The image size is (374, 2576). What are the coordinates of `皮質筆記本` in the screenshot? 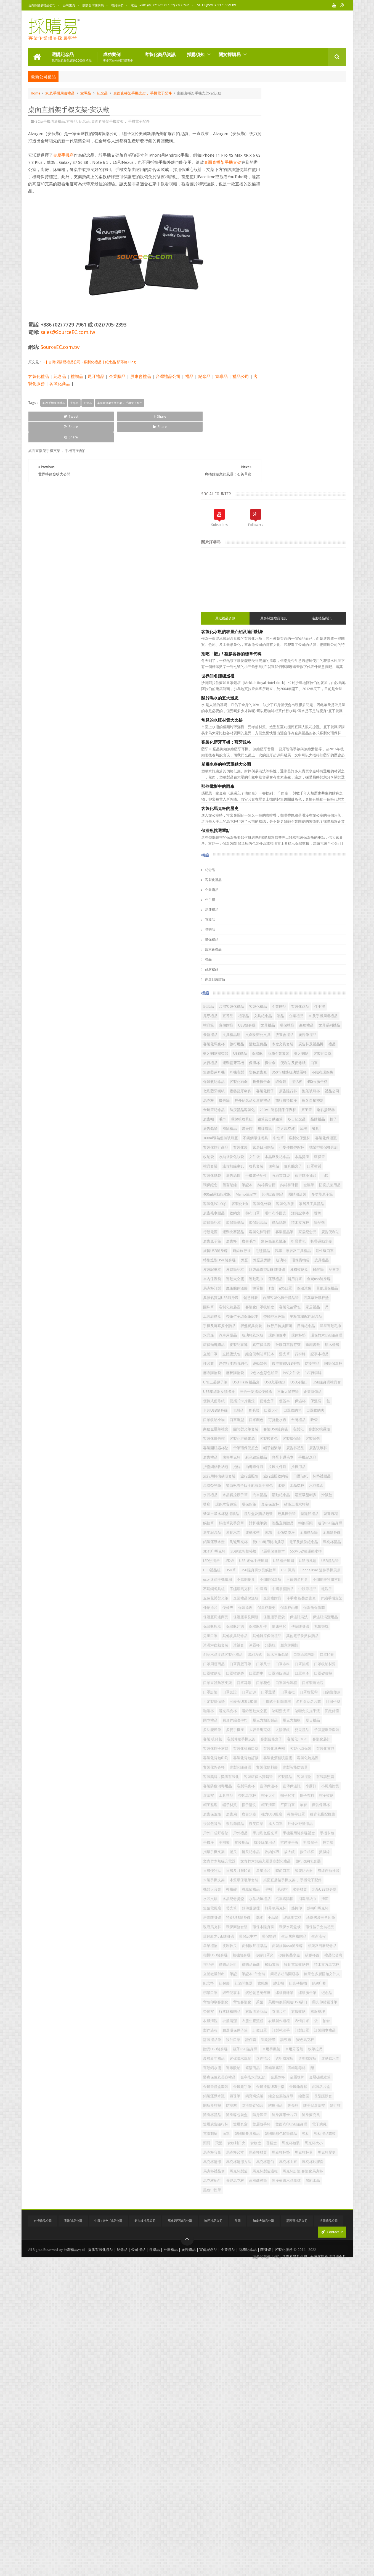 It's located at (327, 1016).